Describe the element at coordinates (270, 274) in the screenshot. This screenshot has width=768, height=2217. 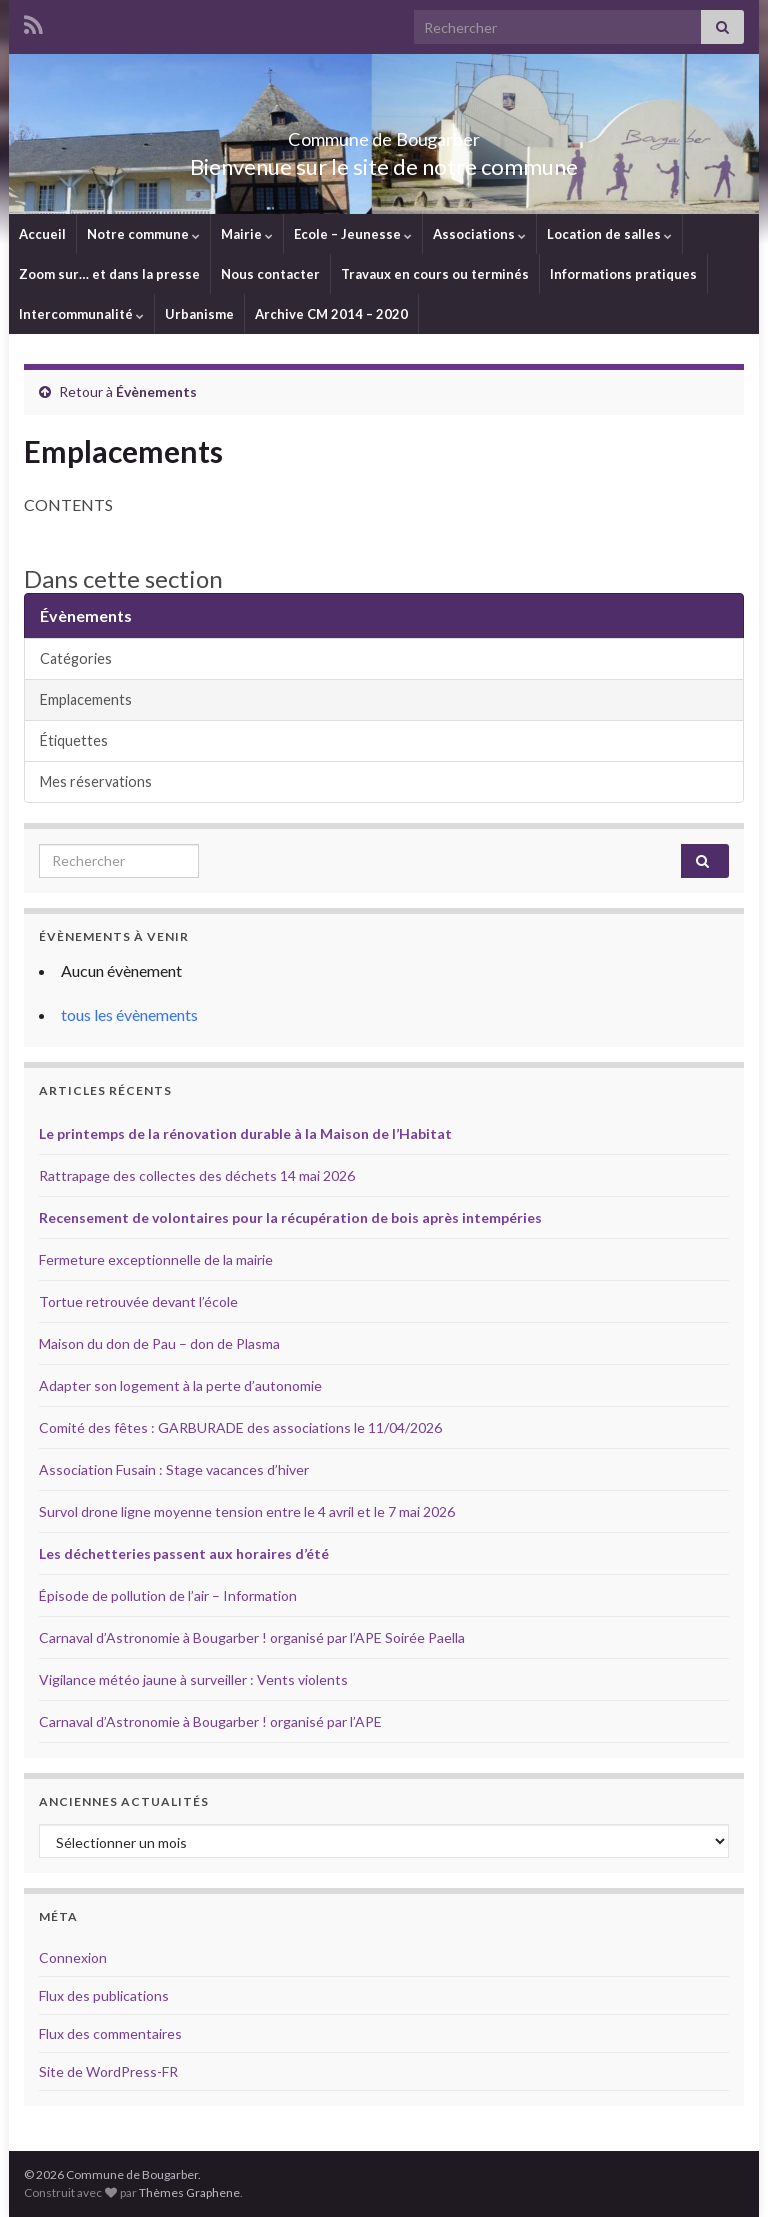
I see `Nous contacter` at that location.